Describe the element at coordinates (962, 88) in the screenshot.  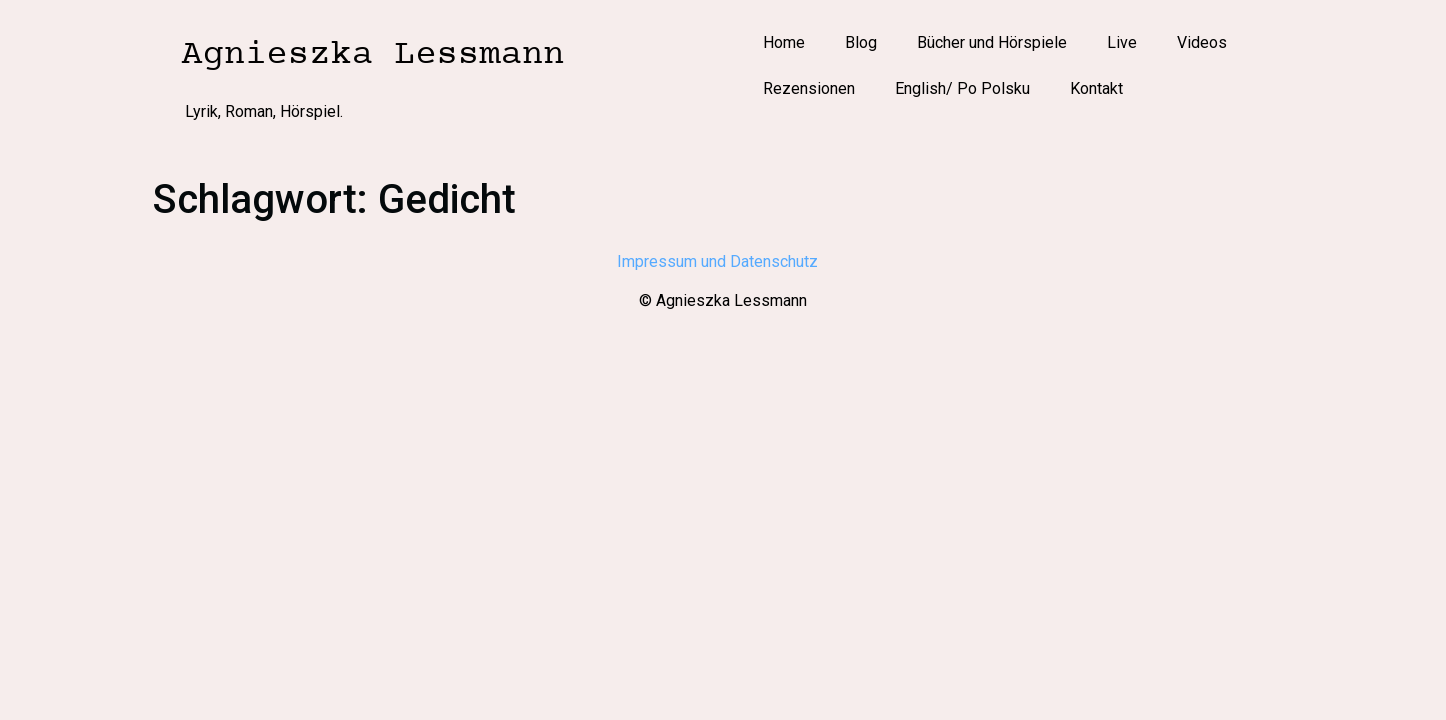
I see `English/ Po Polsku` at that location.